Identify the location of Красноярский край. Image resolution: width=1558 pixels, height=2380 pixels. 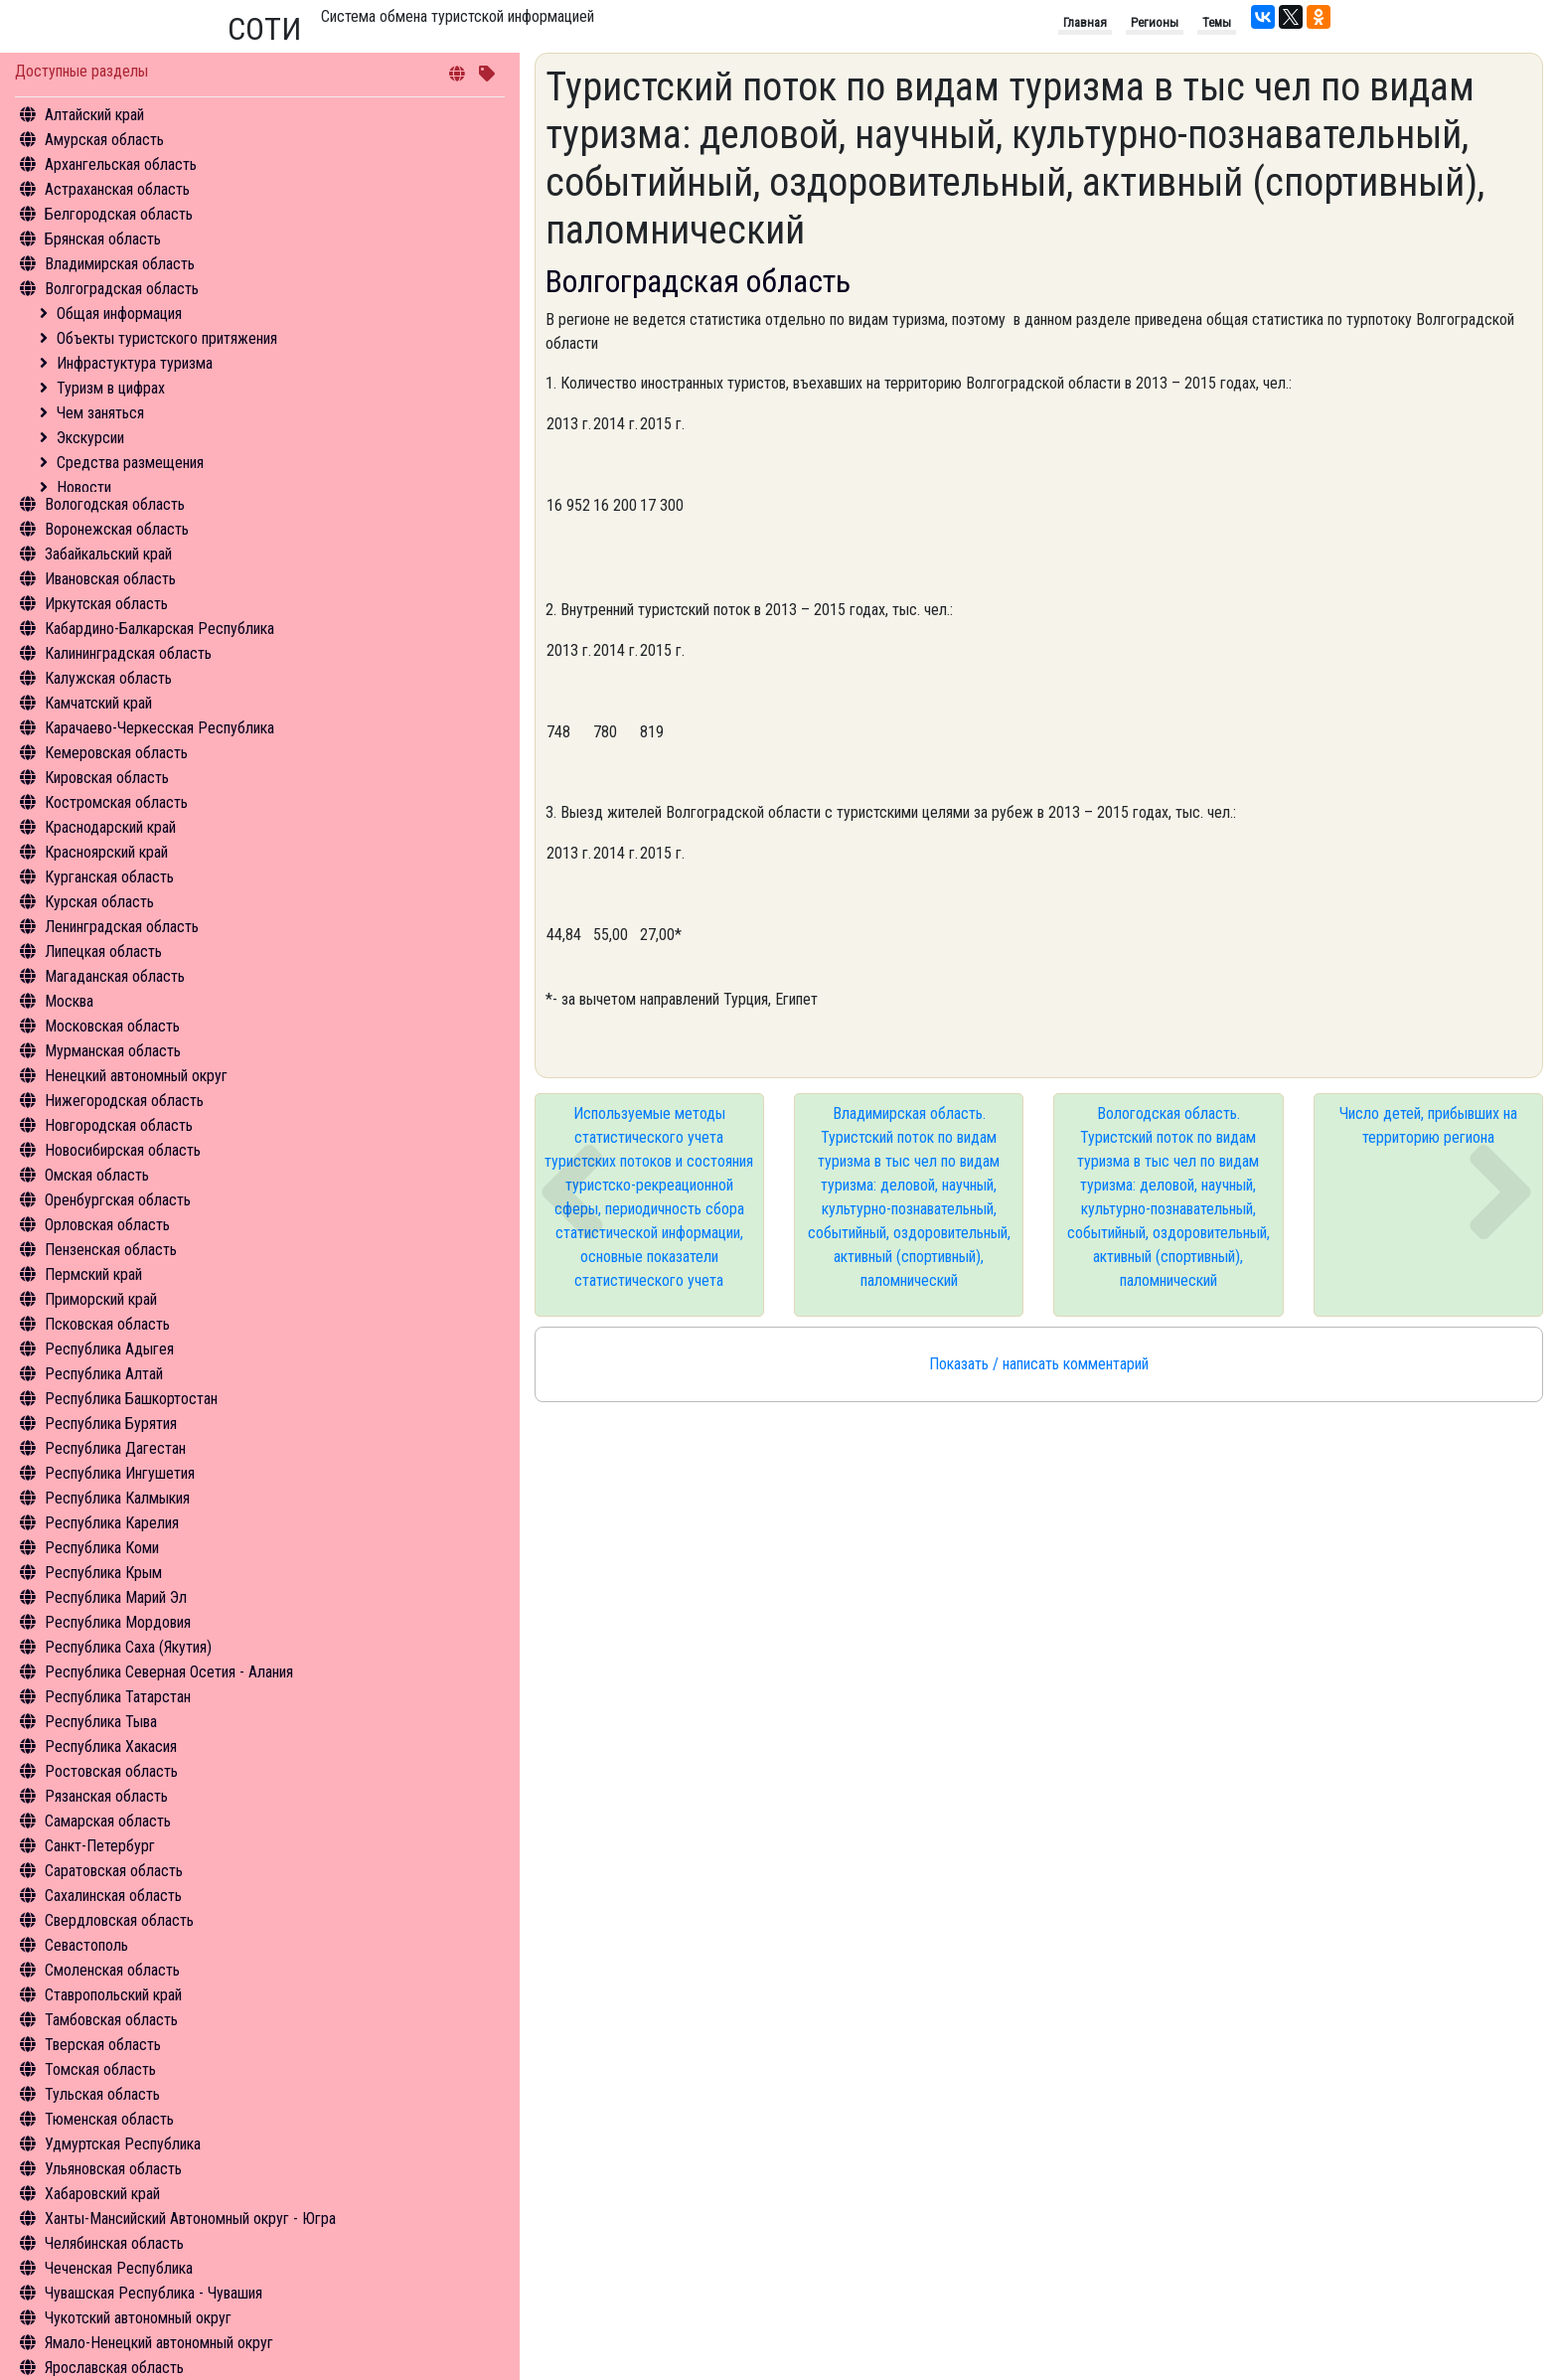
(106, 852).